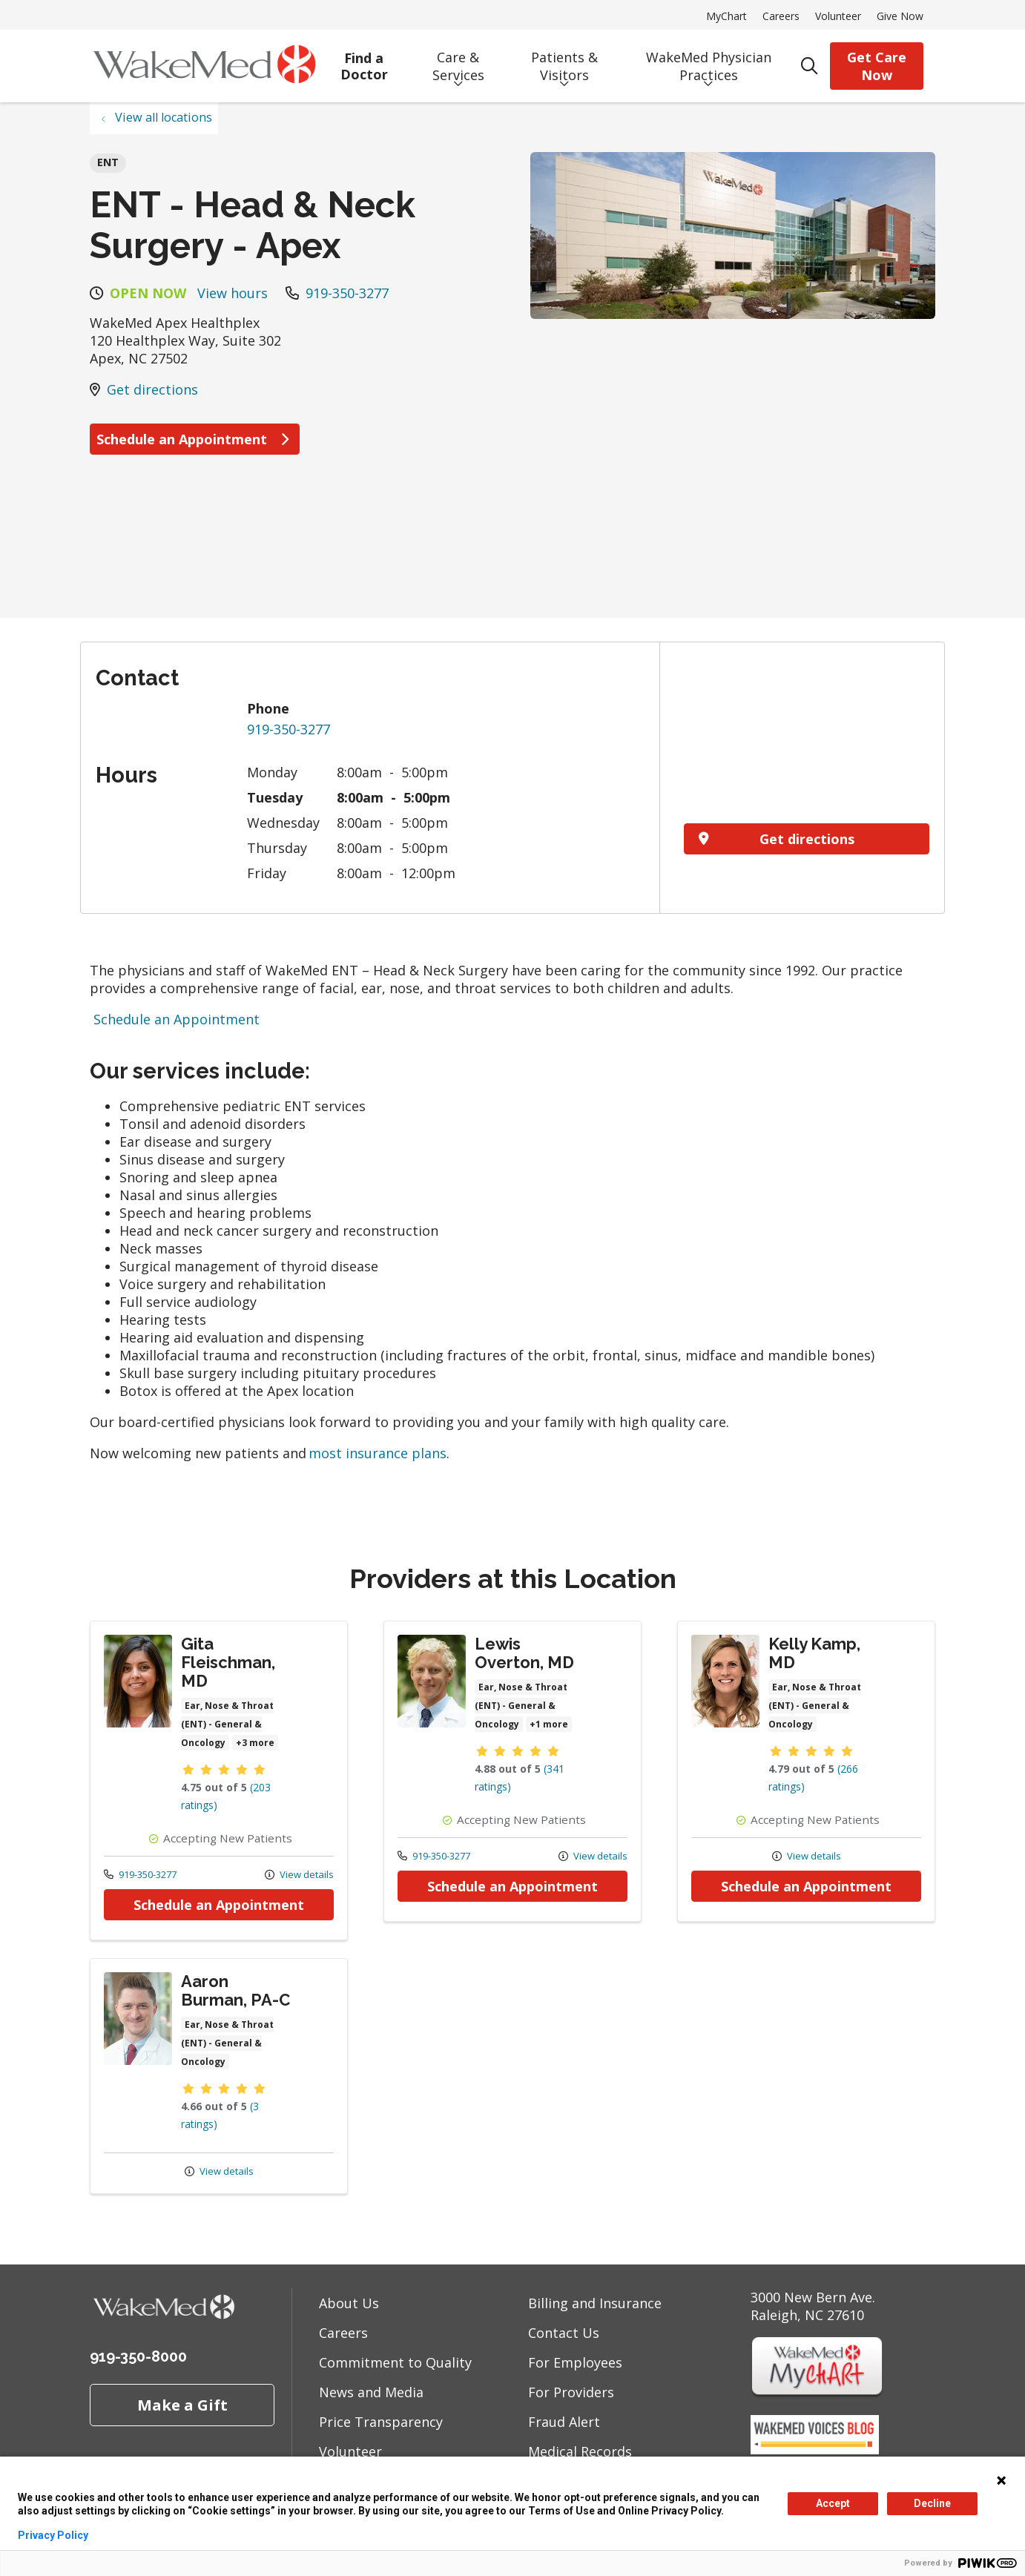 Image resolution: width=1025 pixels, height=2576 pixels. I want to click on [WakeMed homepage], so click(204, 66).